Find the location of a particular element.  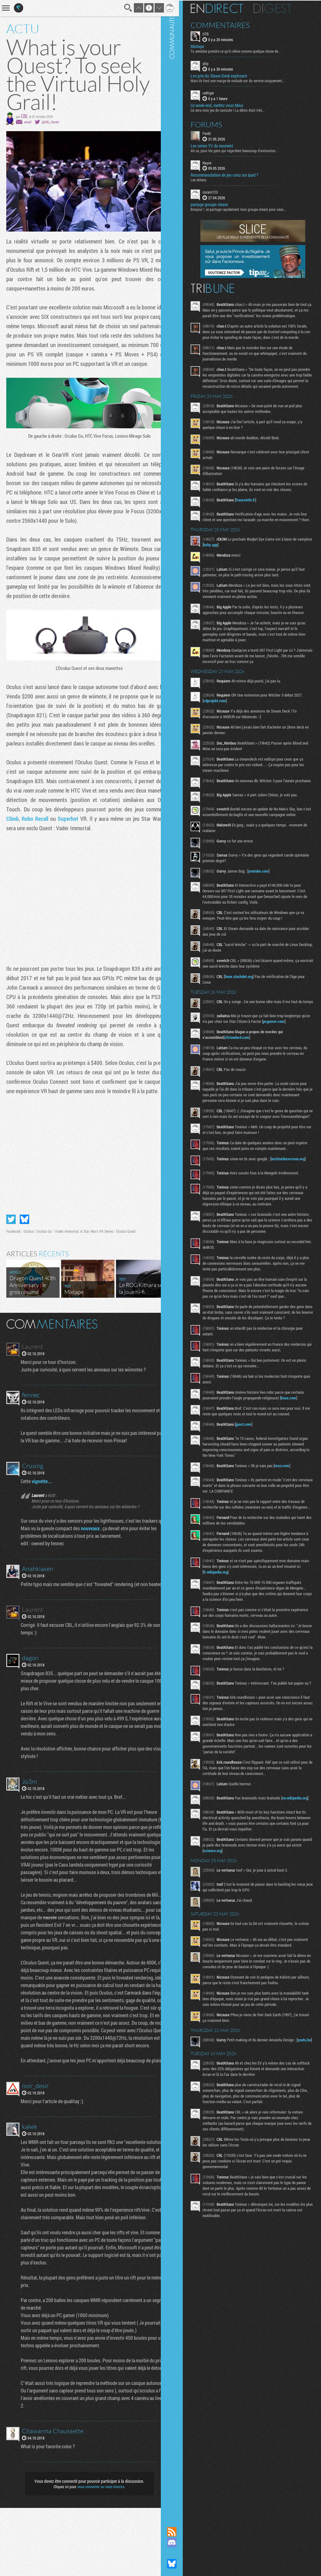

science.org is located at coordinates (233, 1921).